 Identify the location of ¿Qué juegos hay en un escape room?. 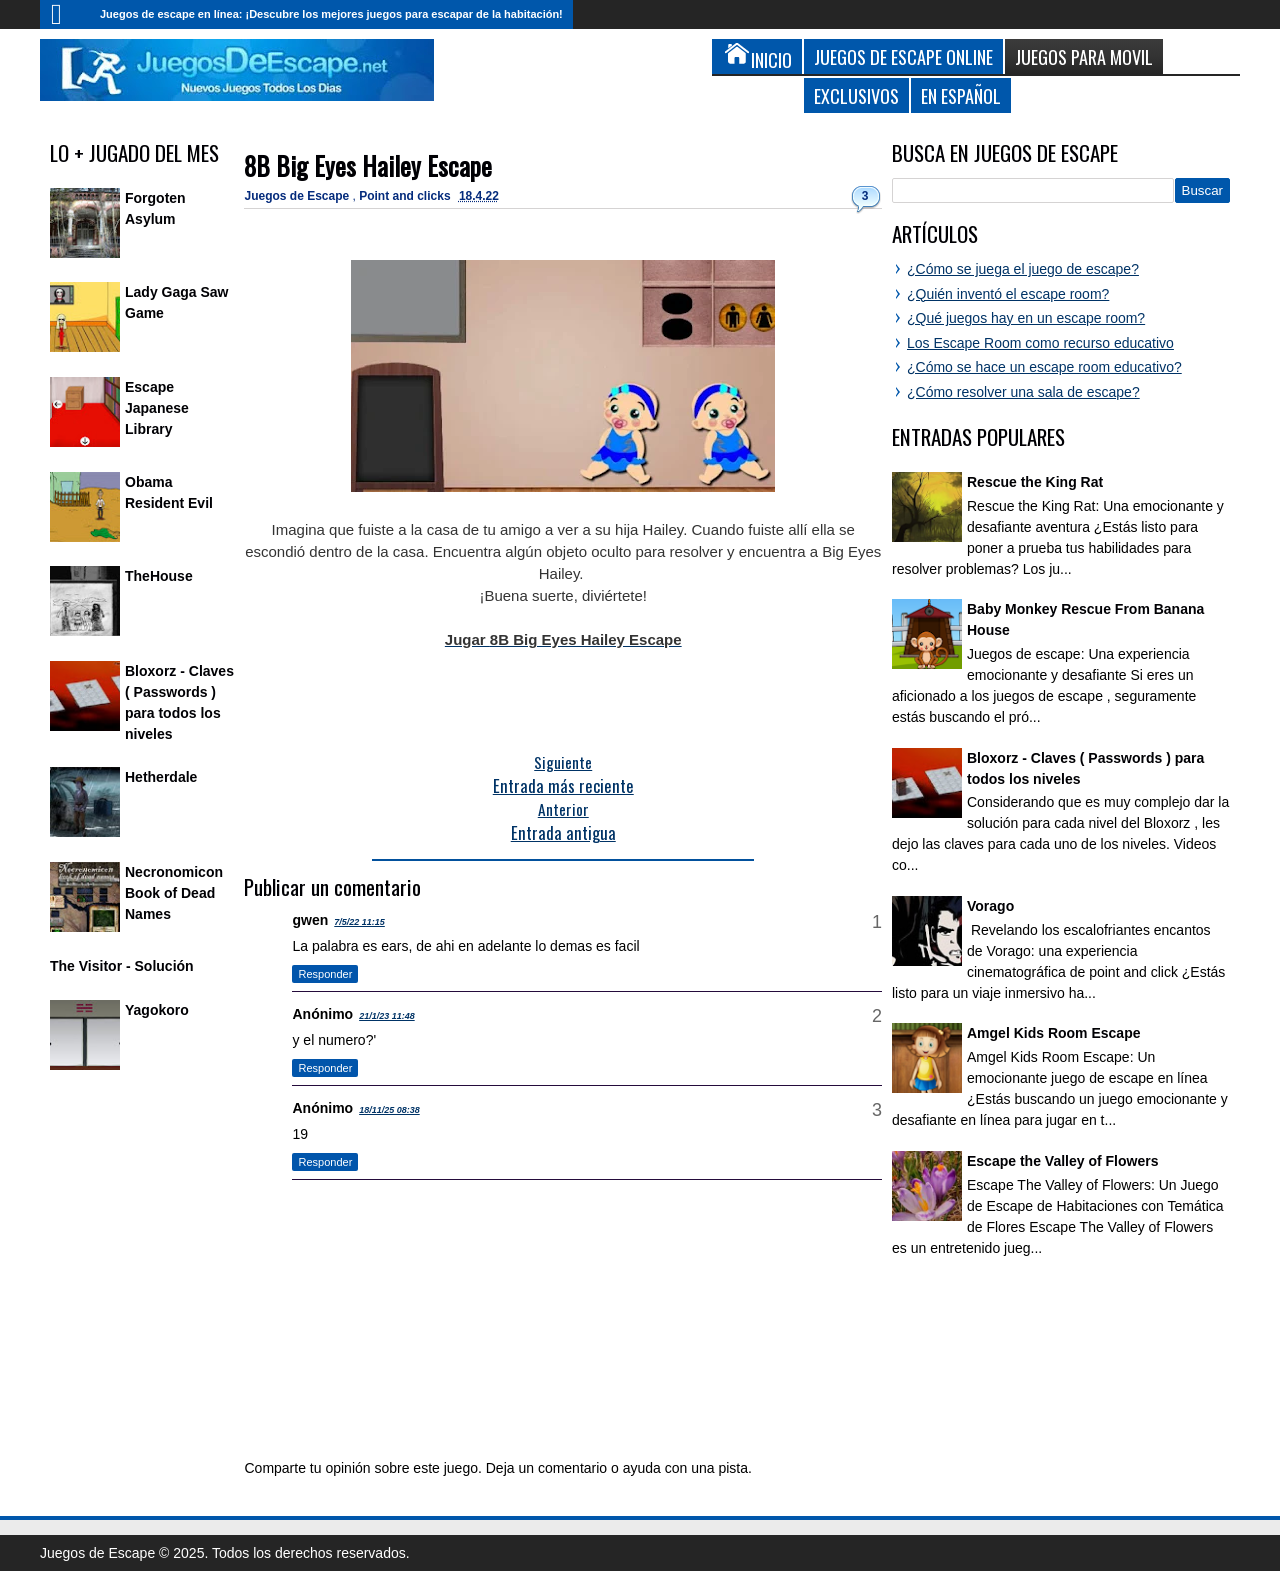
(1026, 318).